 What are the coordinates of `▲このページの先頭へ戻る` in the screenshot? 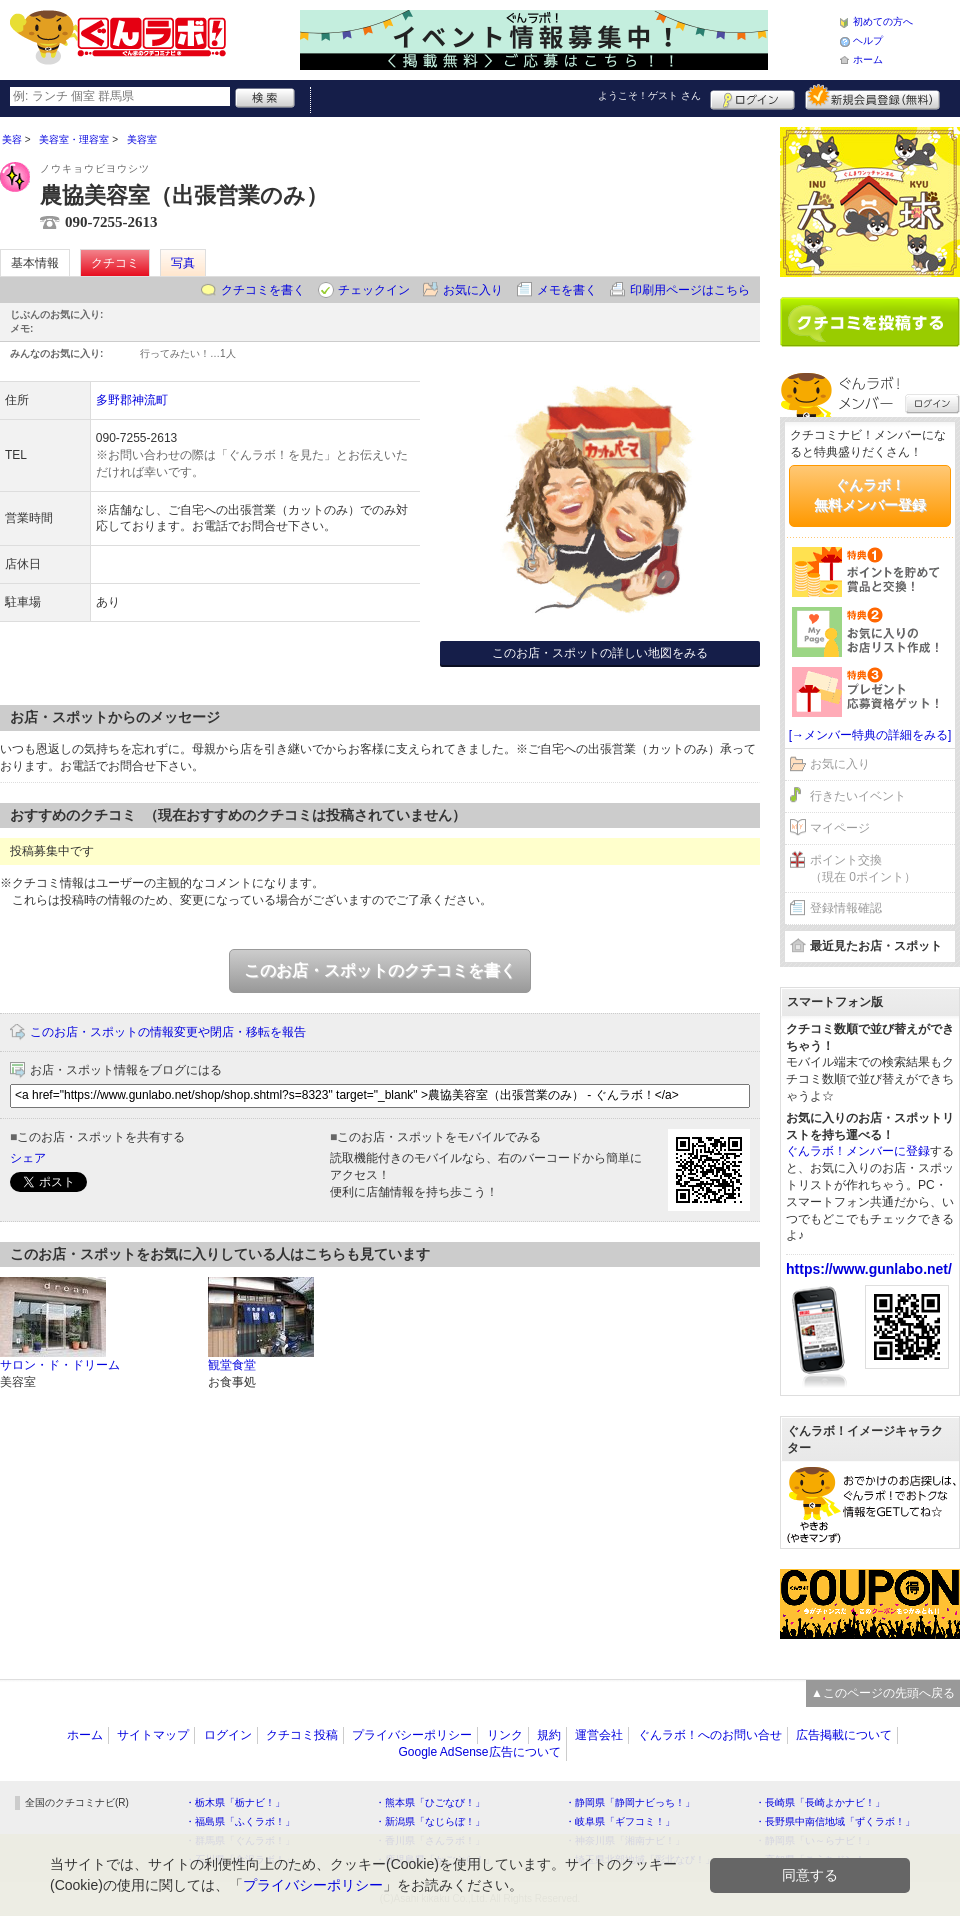 It's located at (883, 1693).